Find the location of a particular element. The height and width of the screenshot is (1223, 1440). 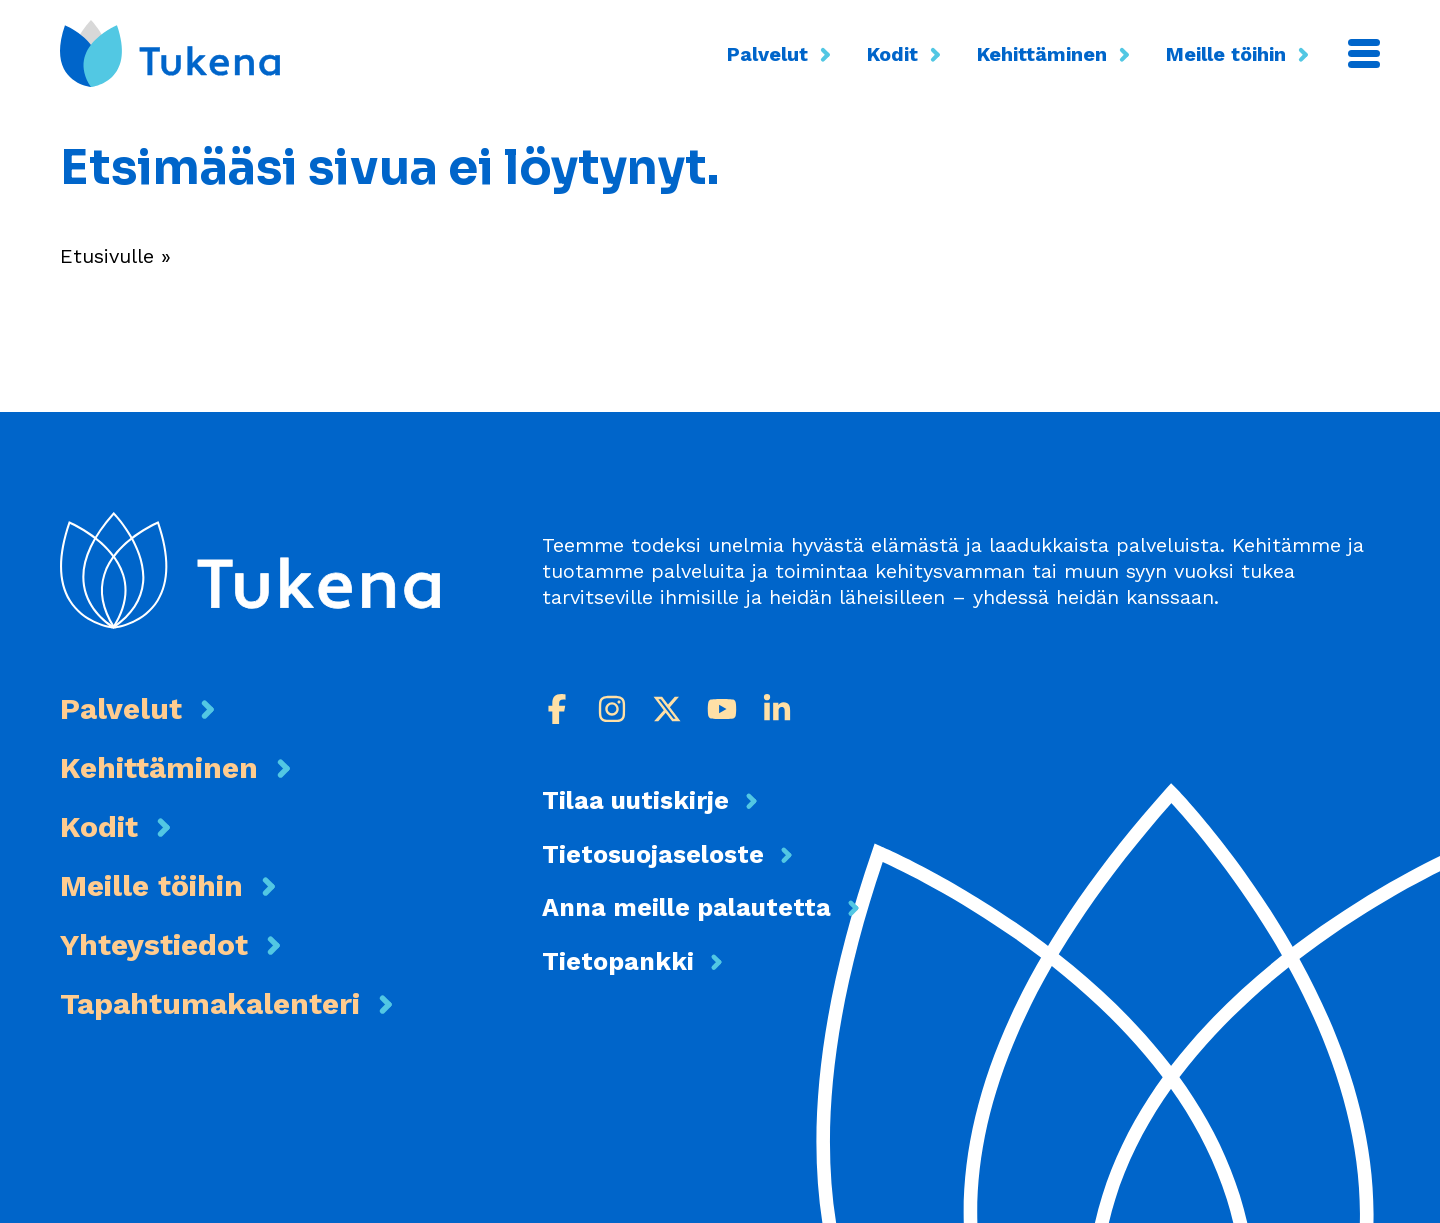

Anna meille palautetta is located at coordinates (686, 907).